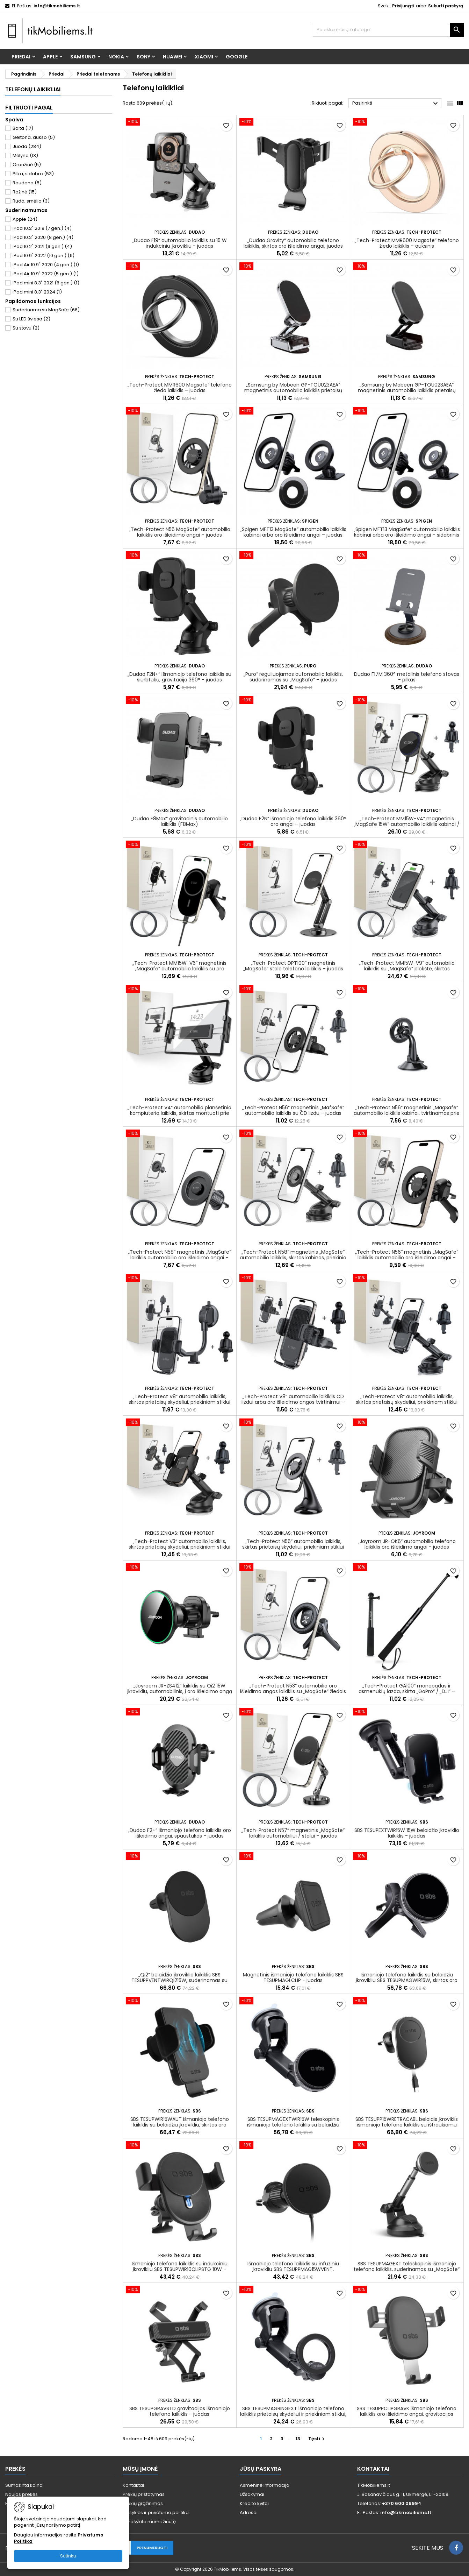 The width and height of the screenshot is (469, 2576). I want to click on Prekių pristatymas, so click(144, 2494).